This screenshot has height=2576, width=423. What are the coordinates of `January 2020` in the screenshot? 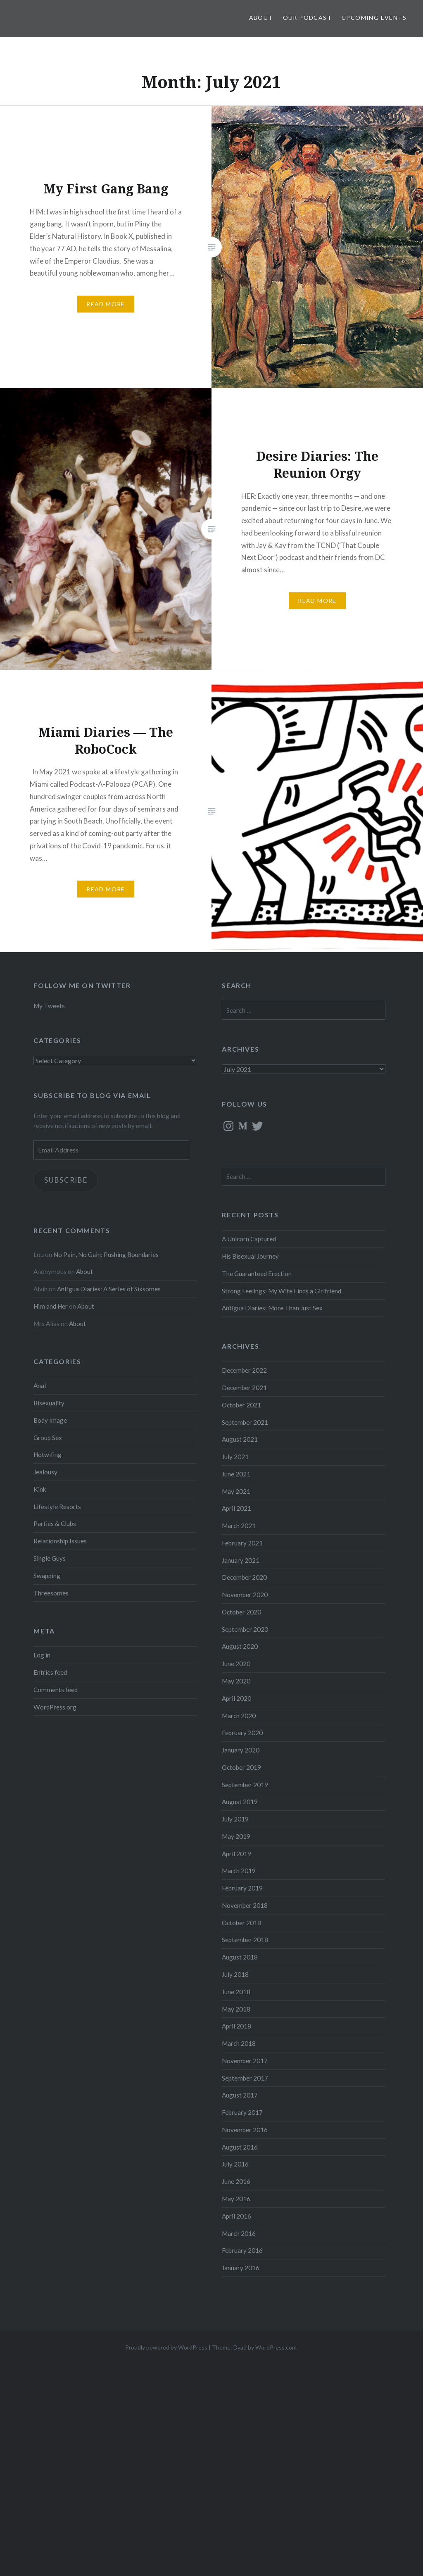 It's located at (240, 1750).